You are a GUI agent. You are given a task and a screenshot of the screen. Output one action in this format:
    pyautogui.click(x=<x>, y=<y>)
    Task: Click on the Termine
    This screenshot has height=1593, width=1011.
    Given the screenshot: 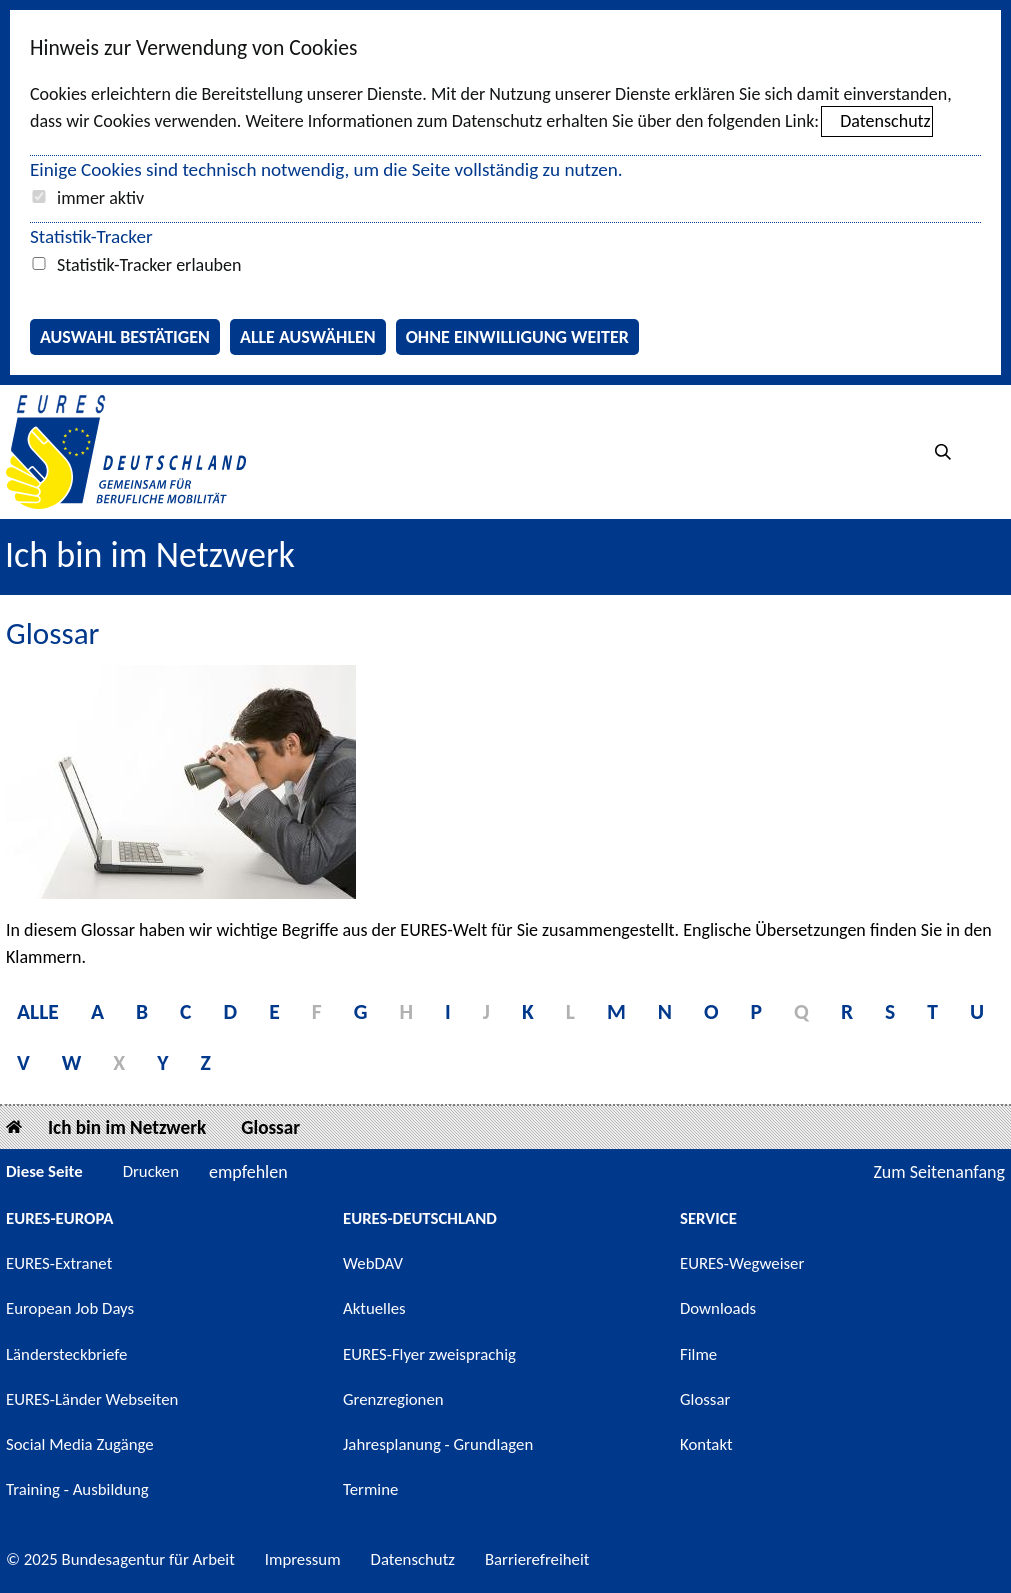 What is the action you would take?
    pyautogui.click(x=370, y=1489)
    